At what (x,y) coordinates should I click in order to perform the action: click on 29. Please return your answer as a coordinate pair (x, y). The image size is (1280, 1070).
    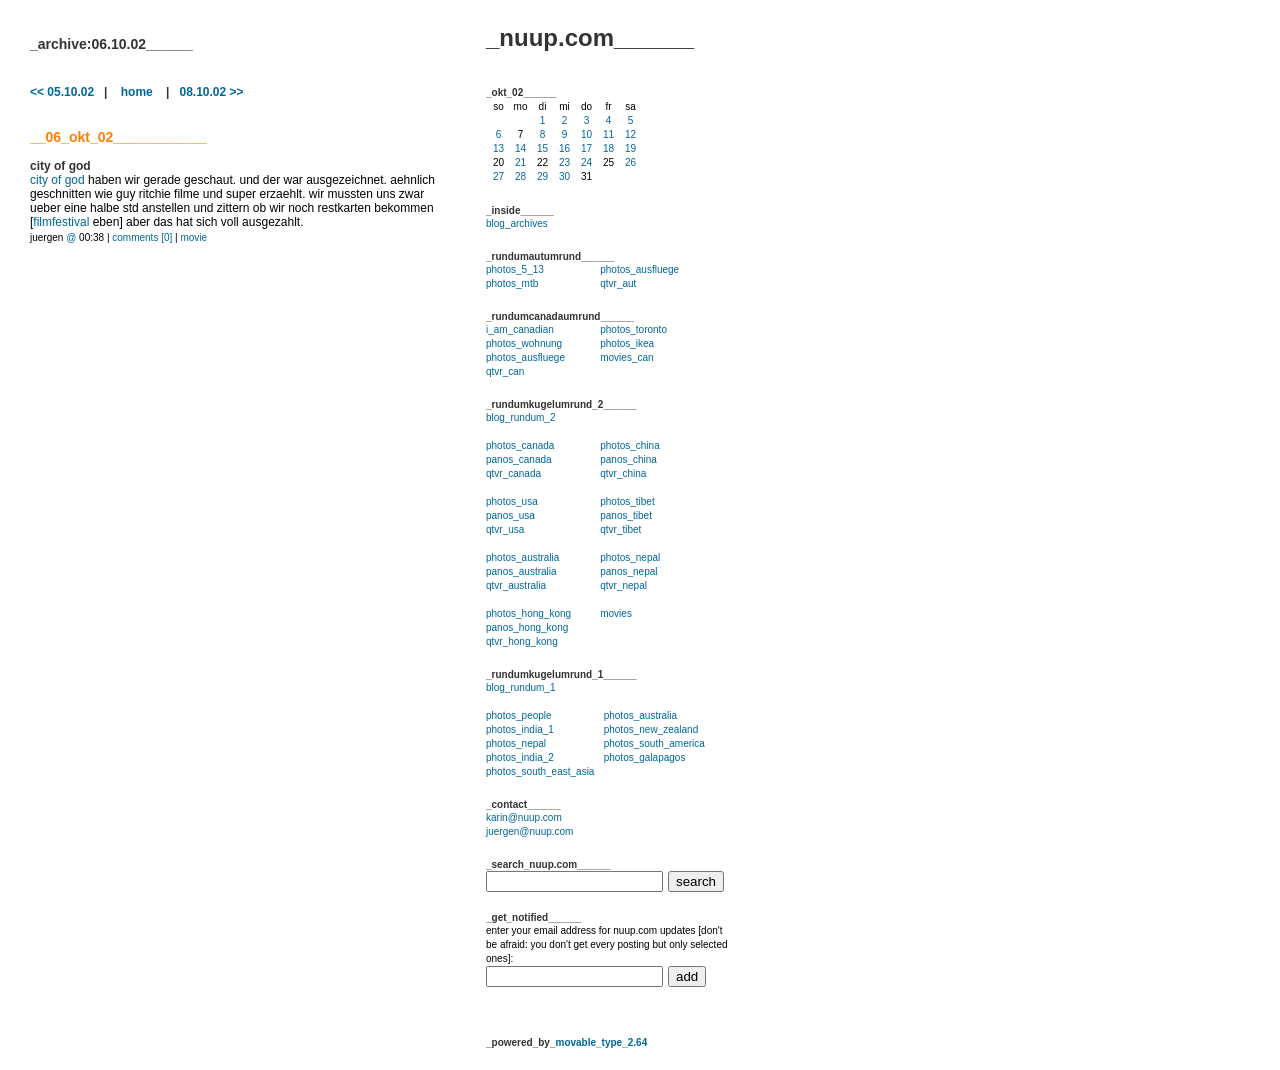
    Looking at the image, I should click on (542, 176).